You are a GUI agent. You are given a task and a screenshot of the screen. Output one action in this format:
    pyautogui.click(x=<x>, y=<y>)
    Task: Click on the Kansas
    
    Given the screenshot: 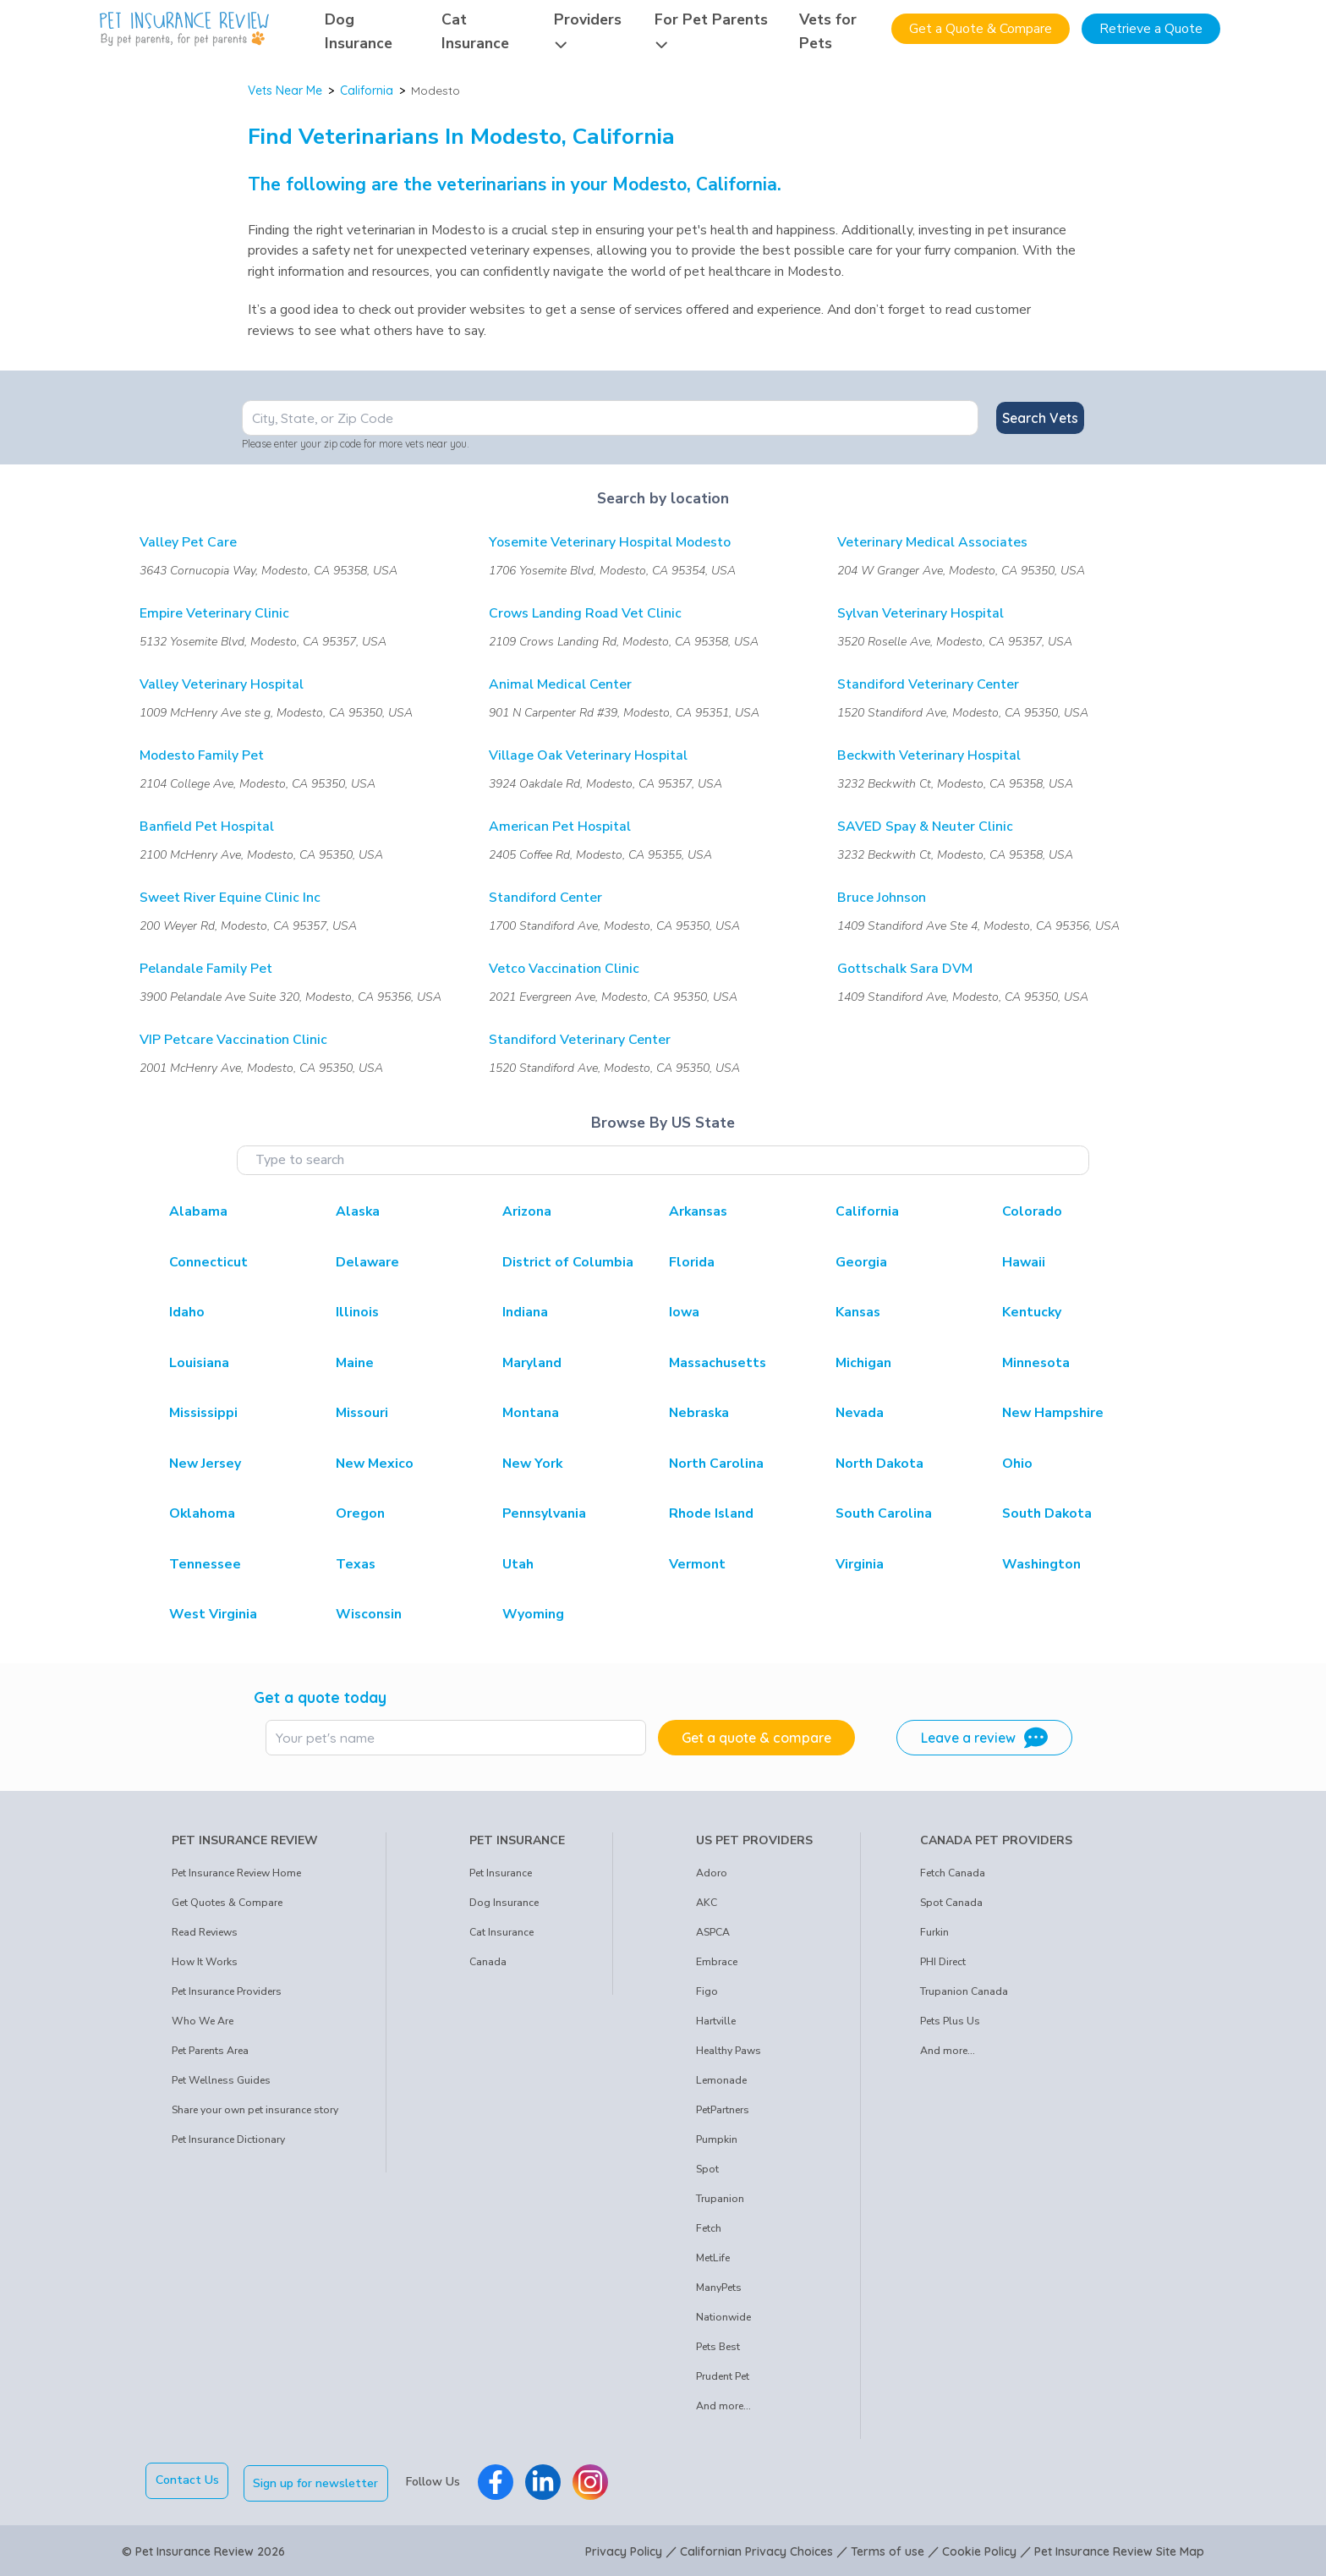 What is the action you would take?
    pyautogui.click(x=858, y=1312)
    